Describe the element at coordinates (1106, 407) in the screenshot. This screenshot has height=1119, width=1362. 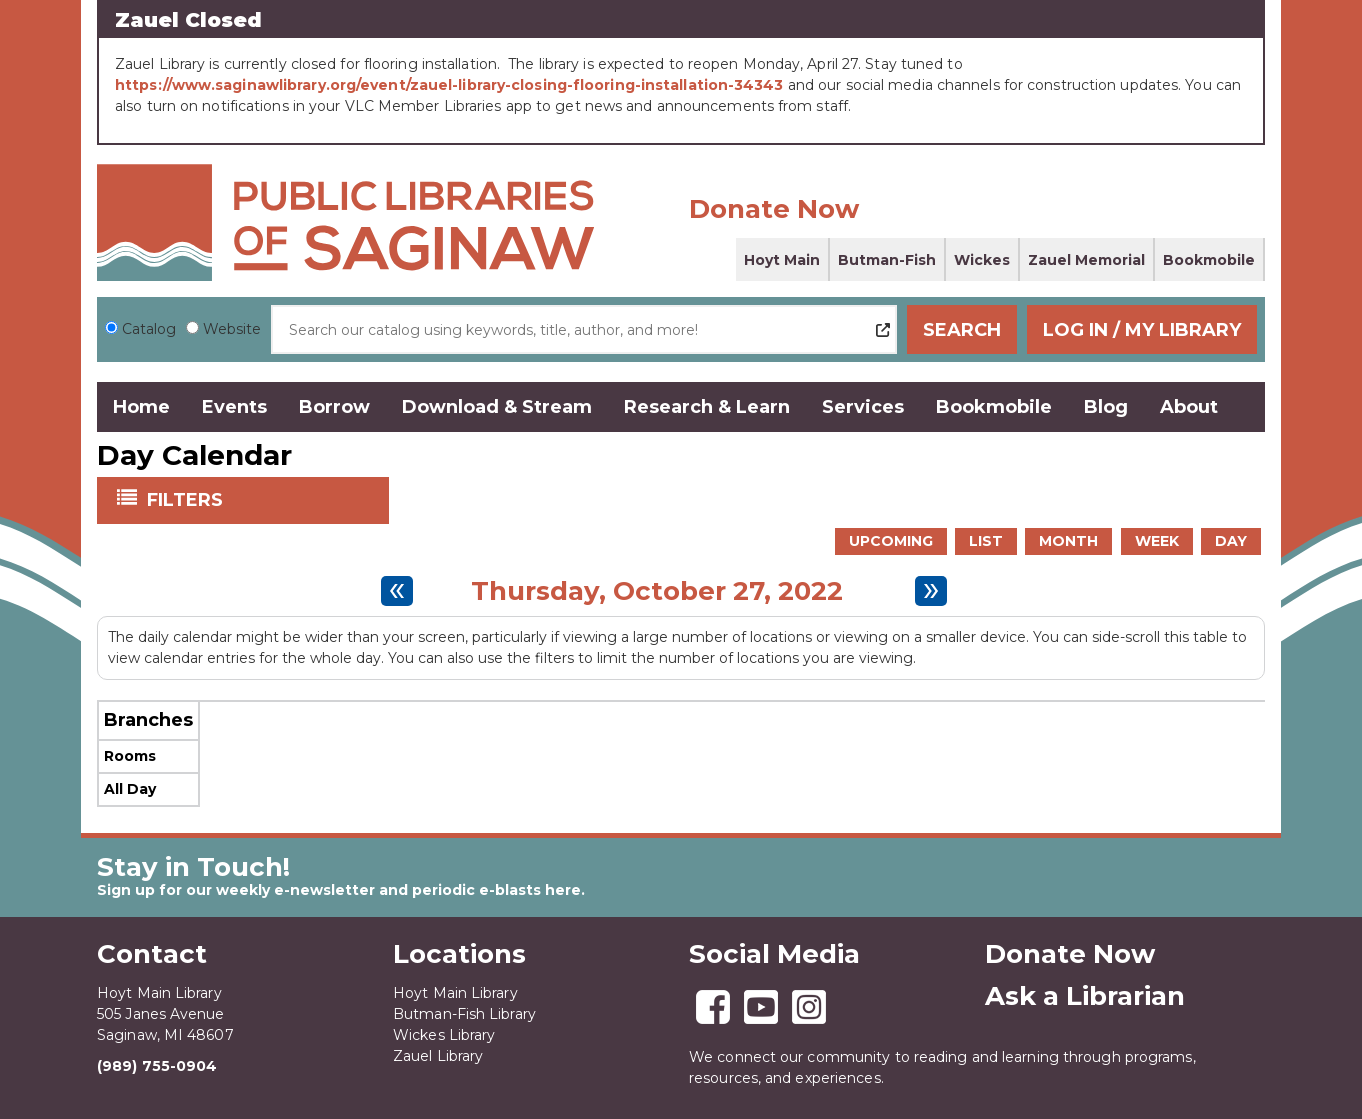
I see `Blog` at that location.